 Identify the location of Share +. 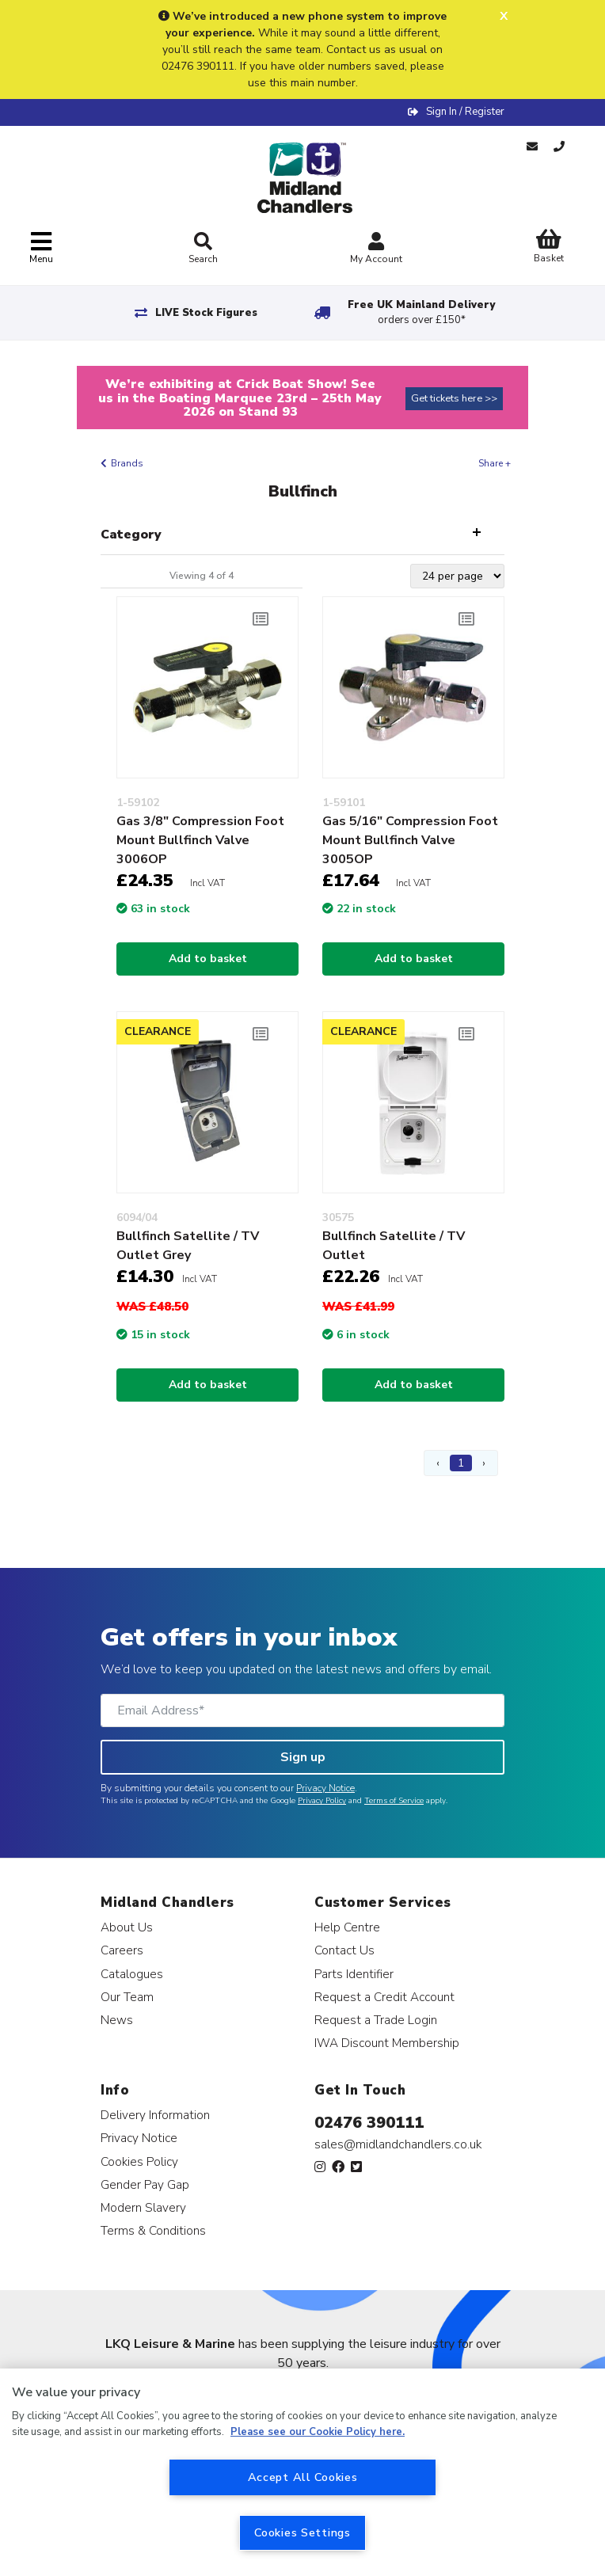
(494, 463).